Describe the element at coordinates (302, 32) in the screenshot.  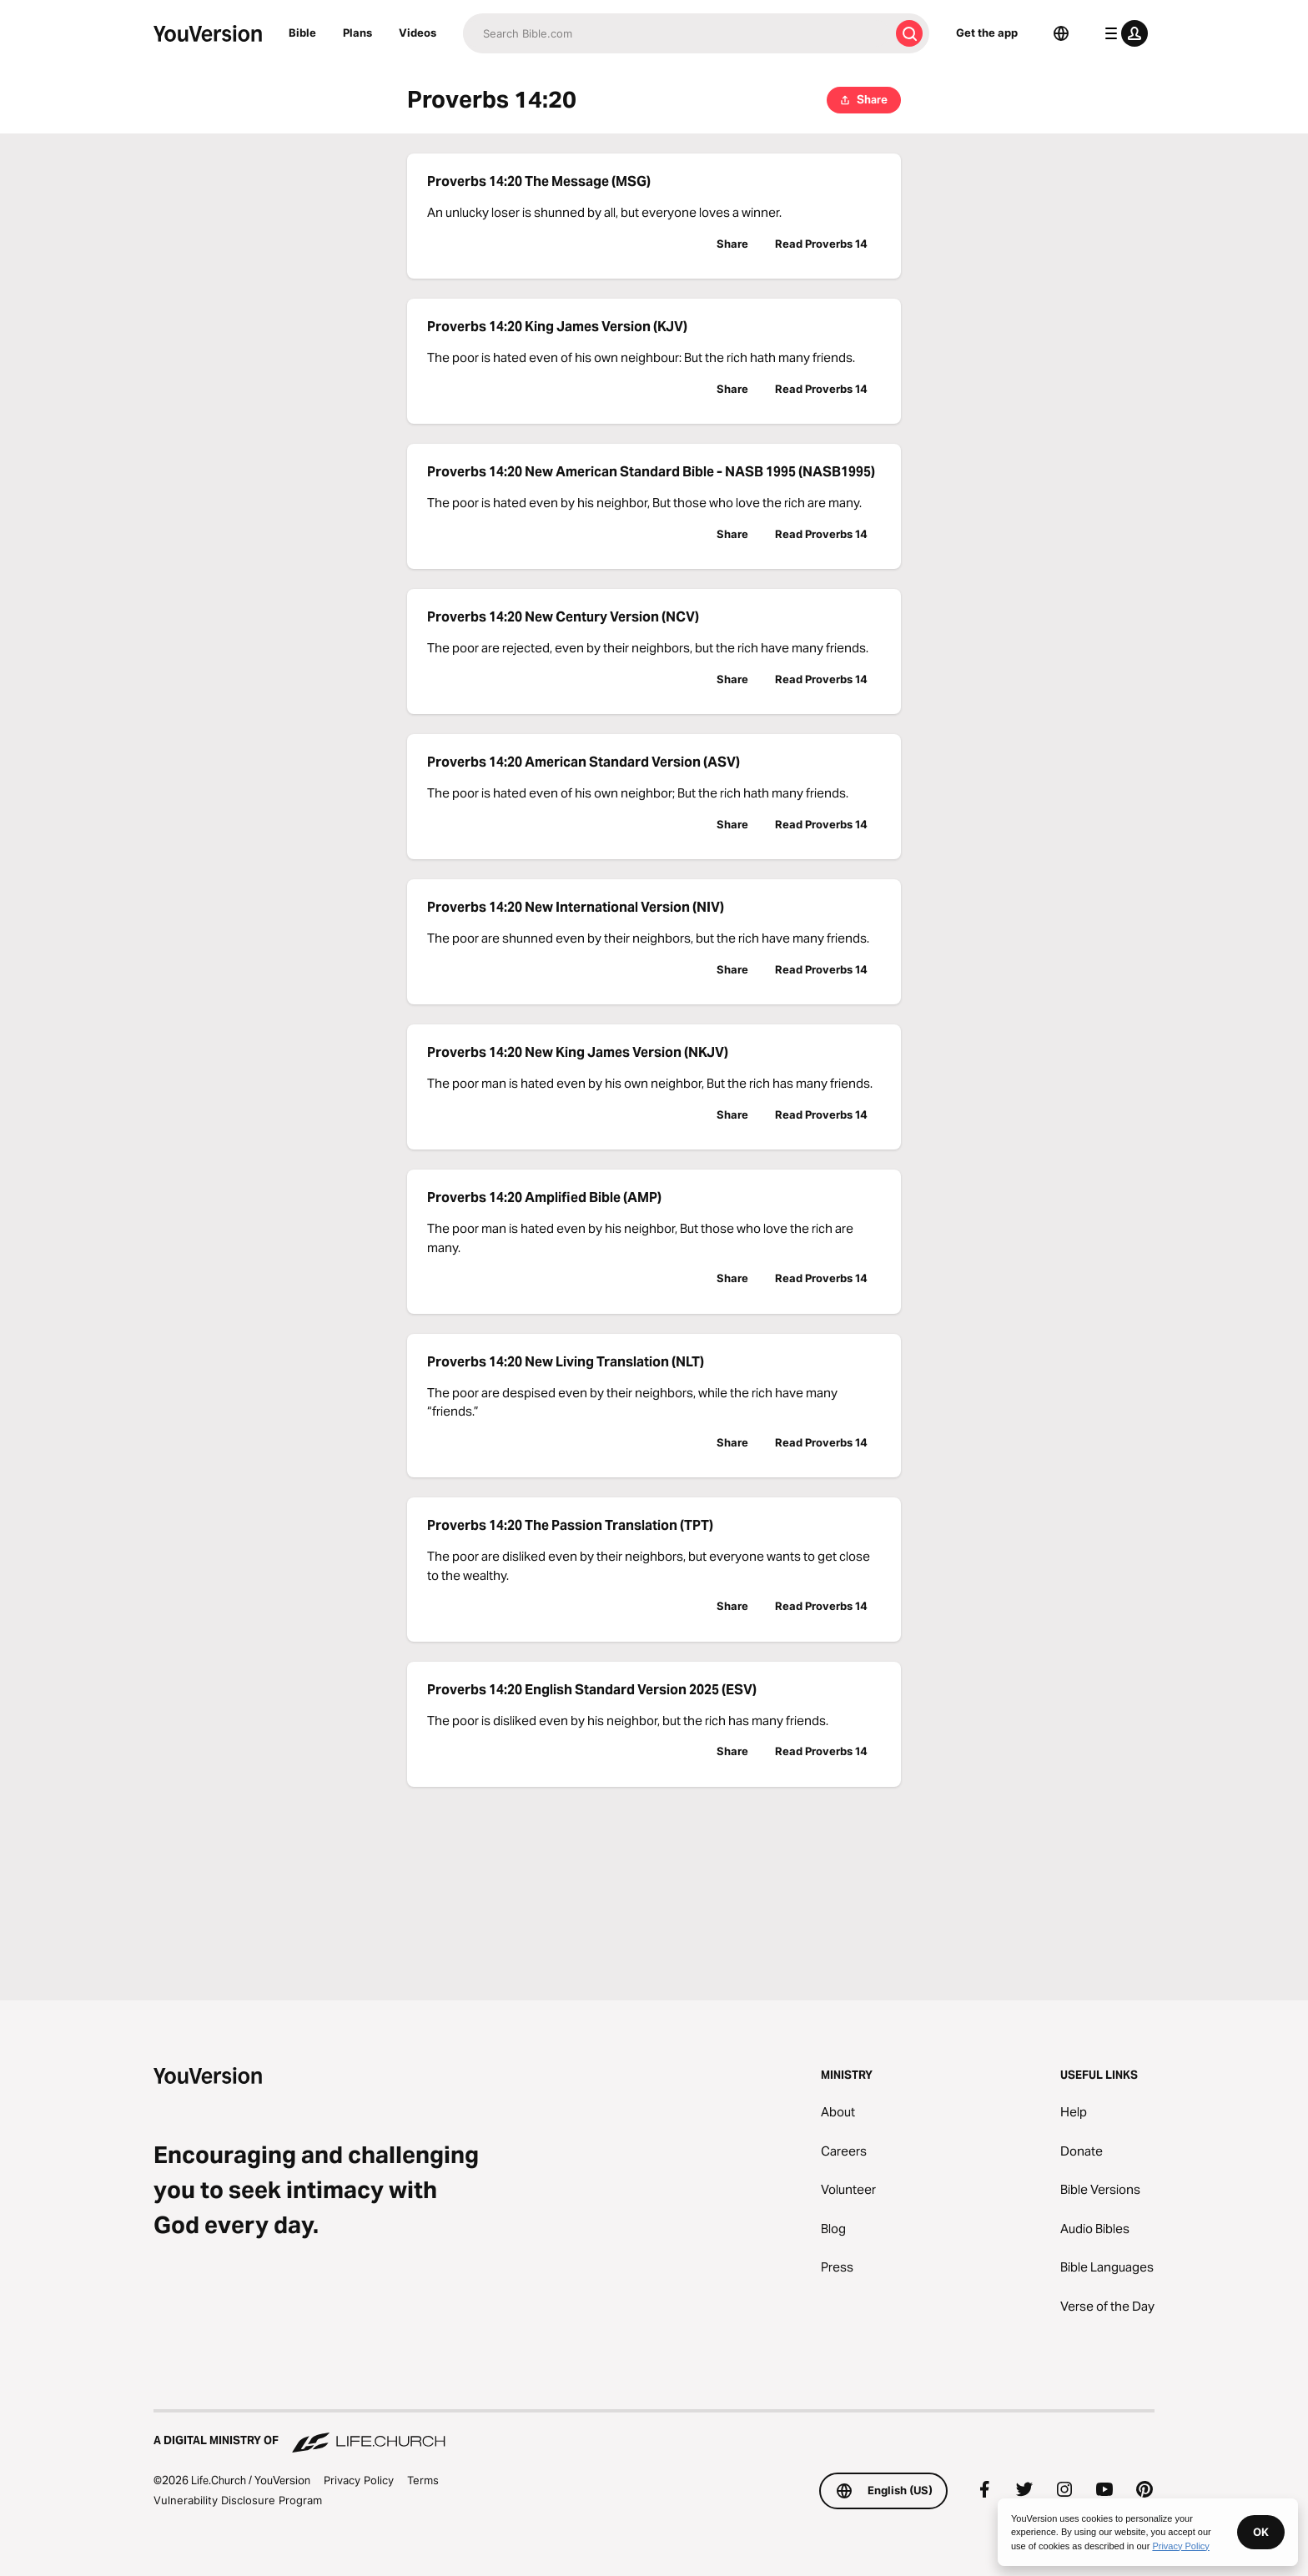
I see `Bible` at that location.